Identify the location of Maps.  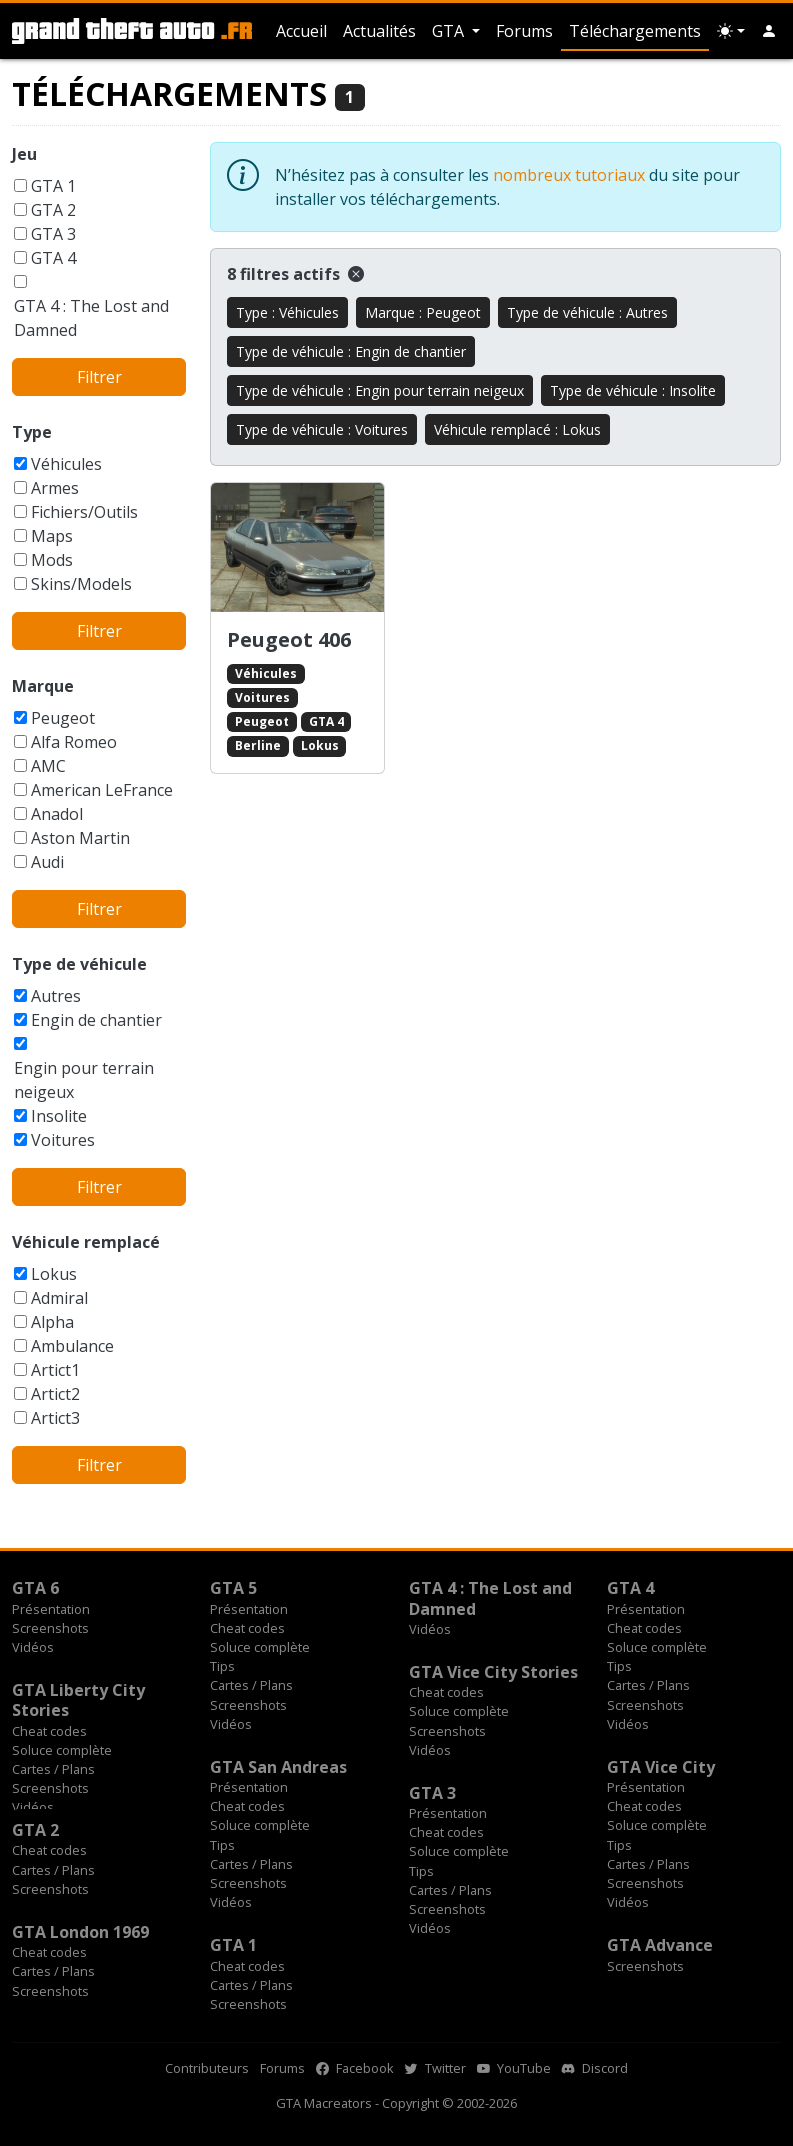
(52, 536).